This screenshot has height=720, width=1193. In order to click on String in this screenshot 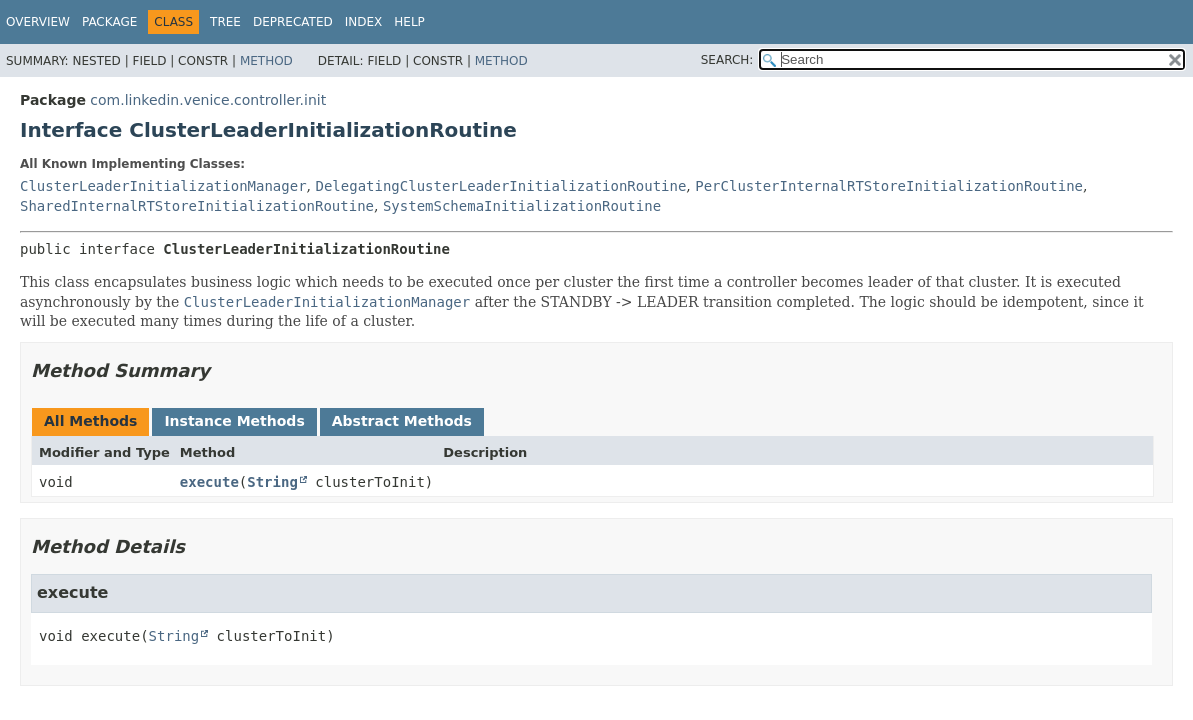, I will do `click(272, 482)`.